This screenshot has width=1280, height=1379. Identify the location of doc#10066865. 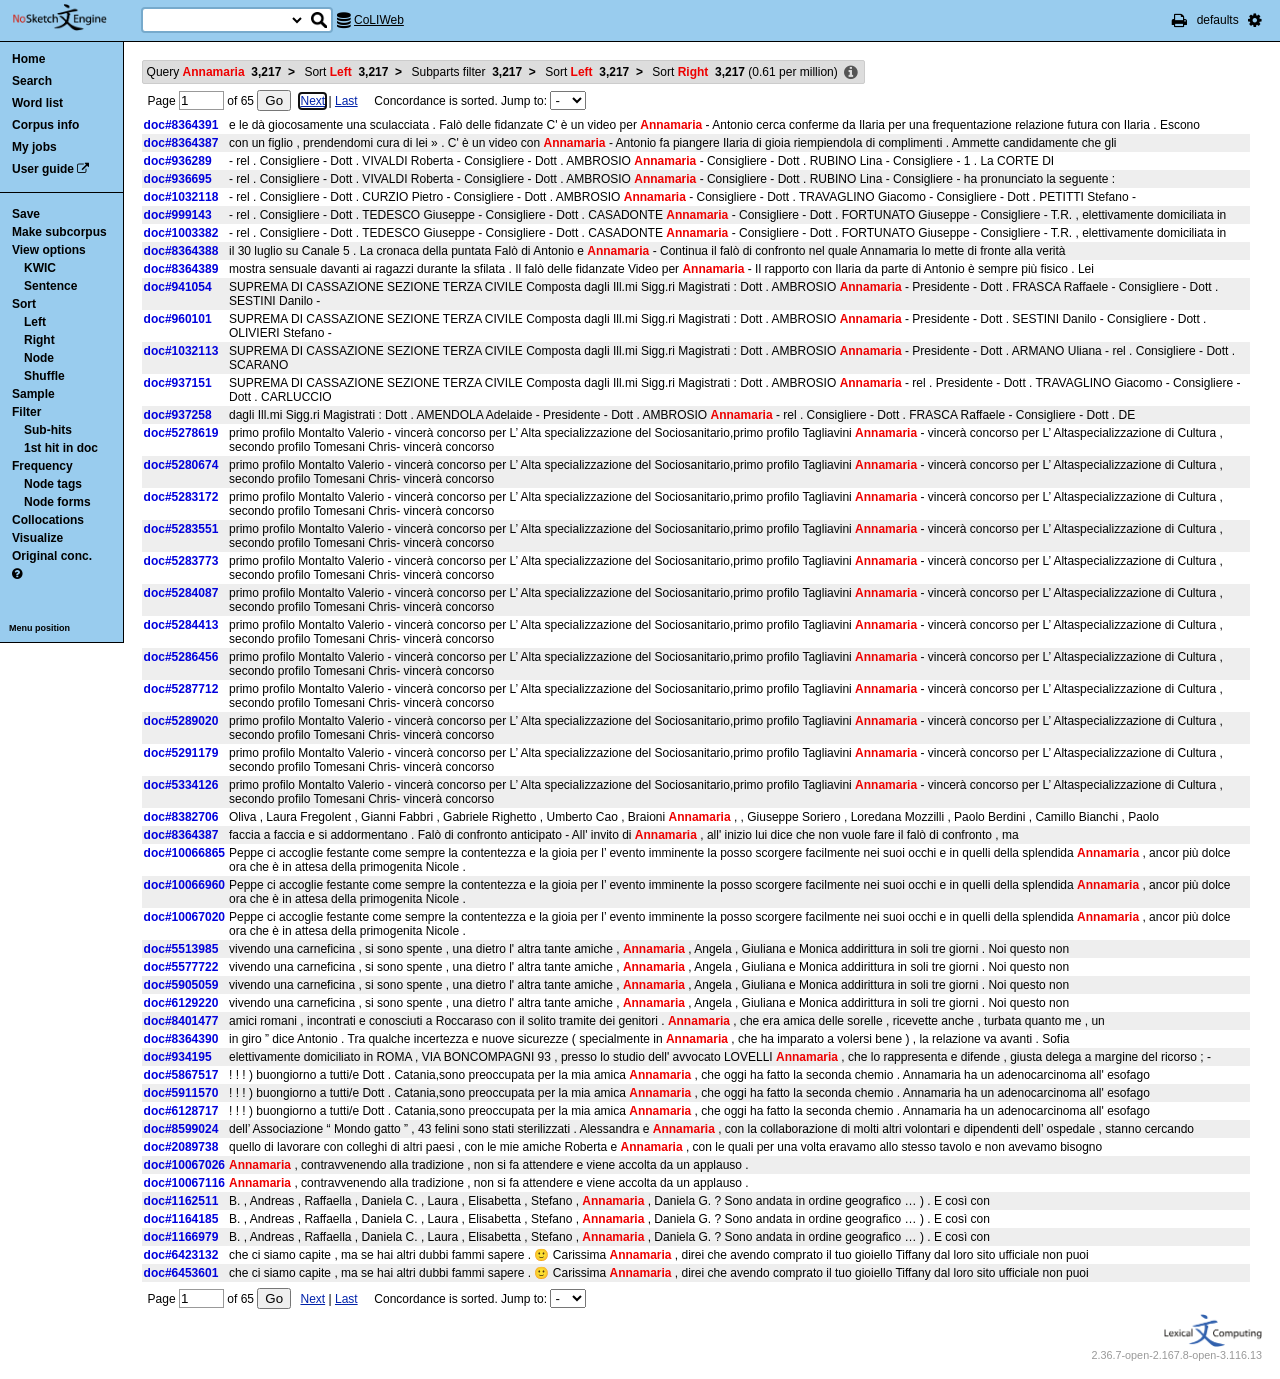
(184, 853).